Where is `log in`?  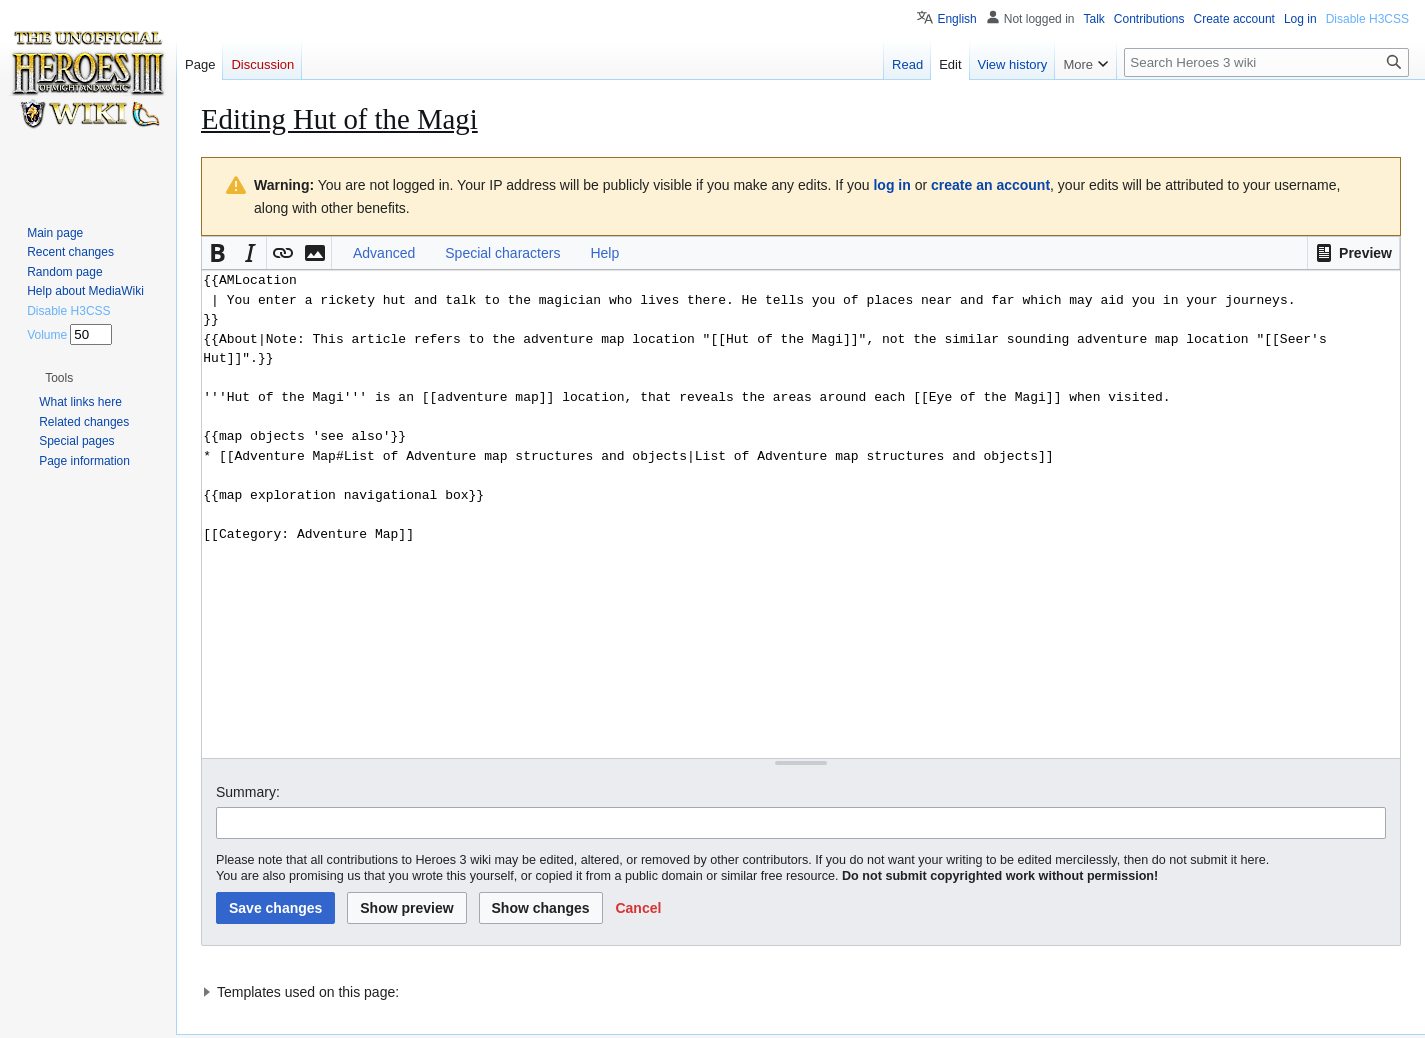
log in is located at coordinates (891, 185).